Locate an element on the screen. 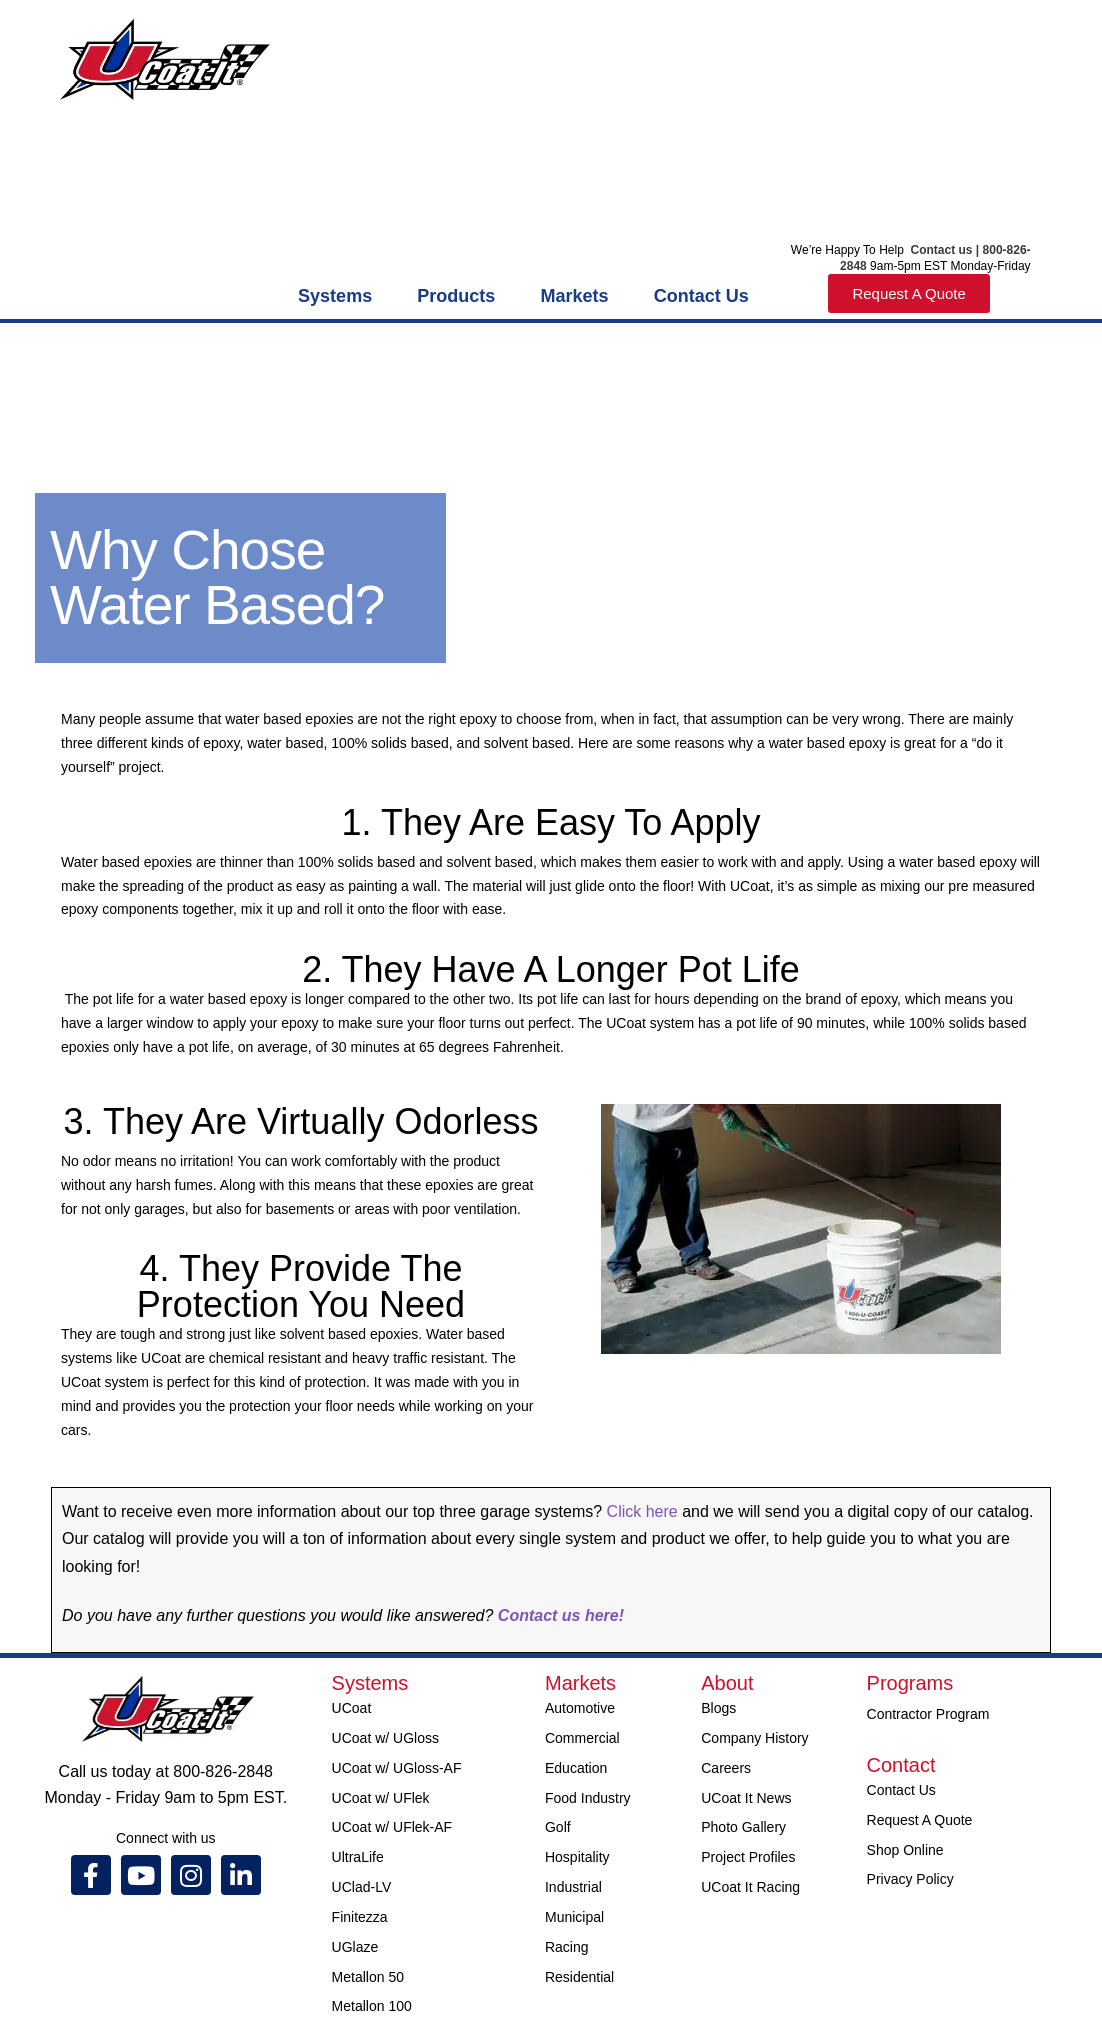 This screenshot has width=1102, height=2021. Shop Online is located at coordinates (905, 1850).